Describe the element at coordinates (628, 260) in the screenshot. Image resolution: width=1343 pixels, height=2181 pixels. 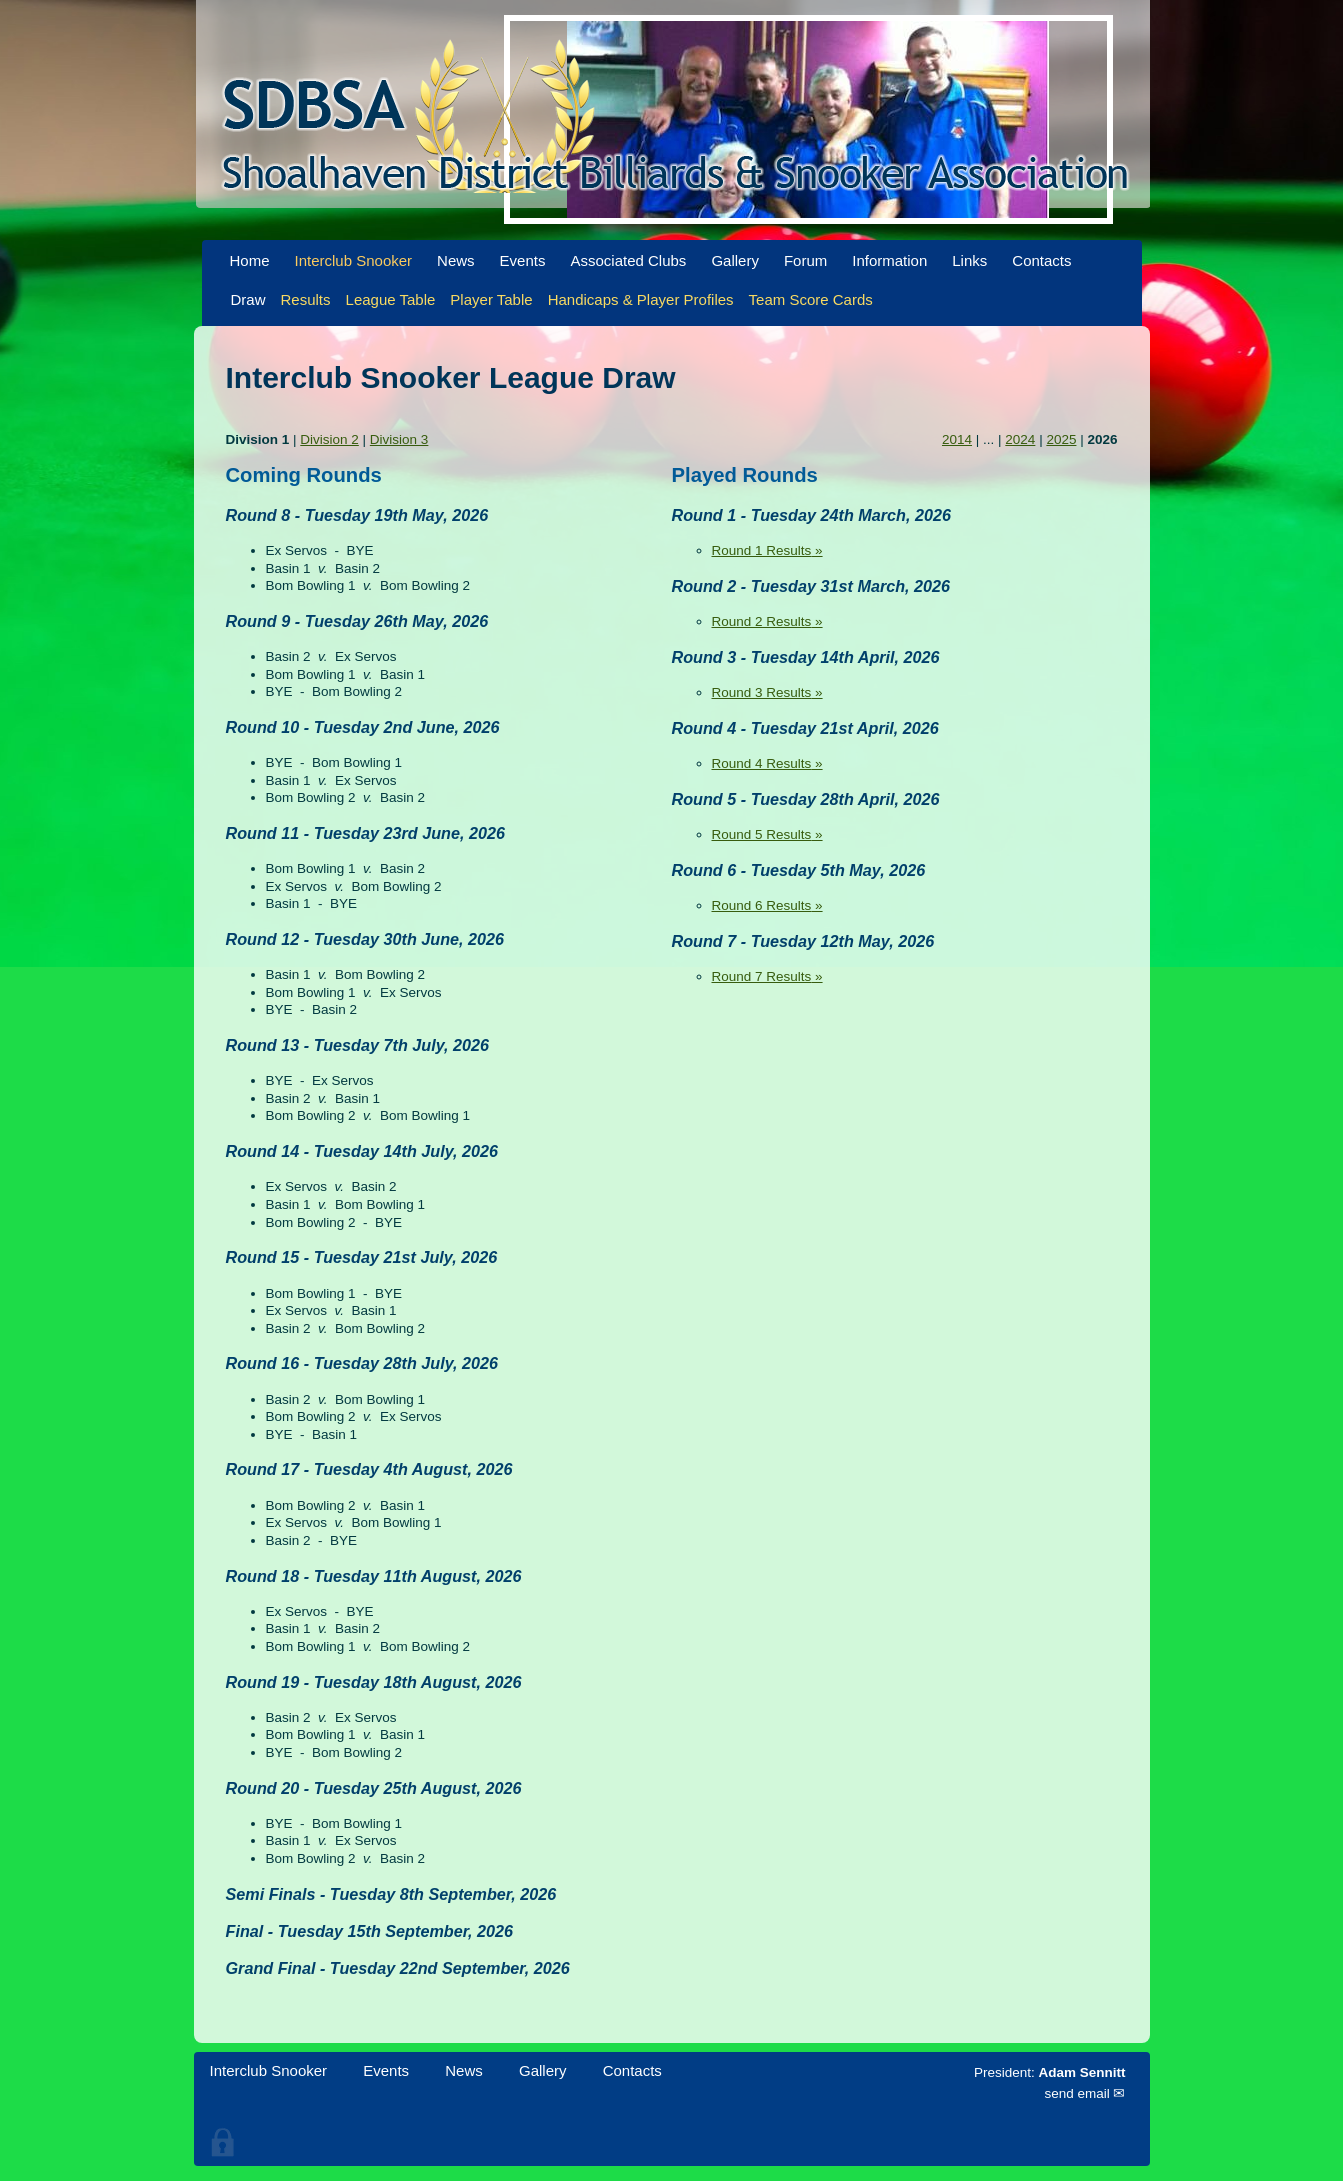
I see `Associated Clubs` at that location.